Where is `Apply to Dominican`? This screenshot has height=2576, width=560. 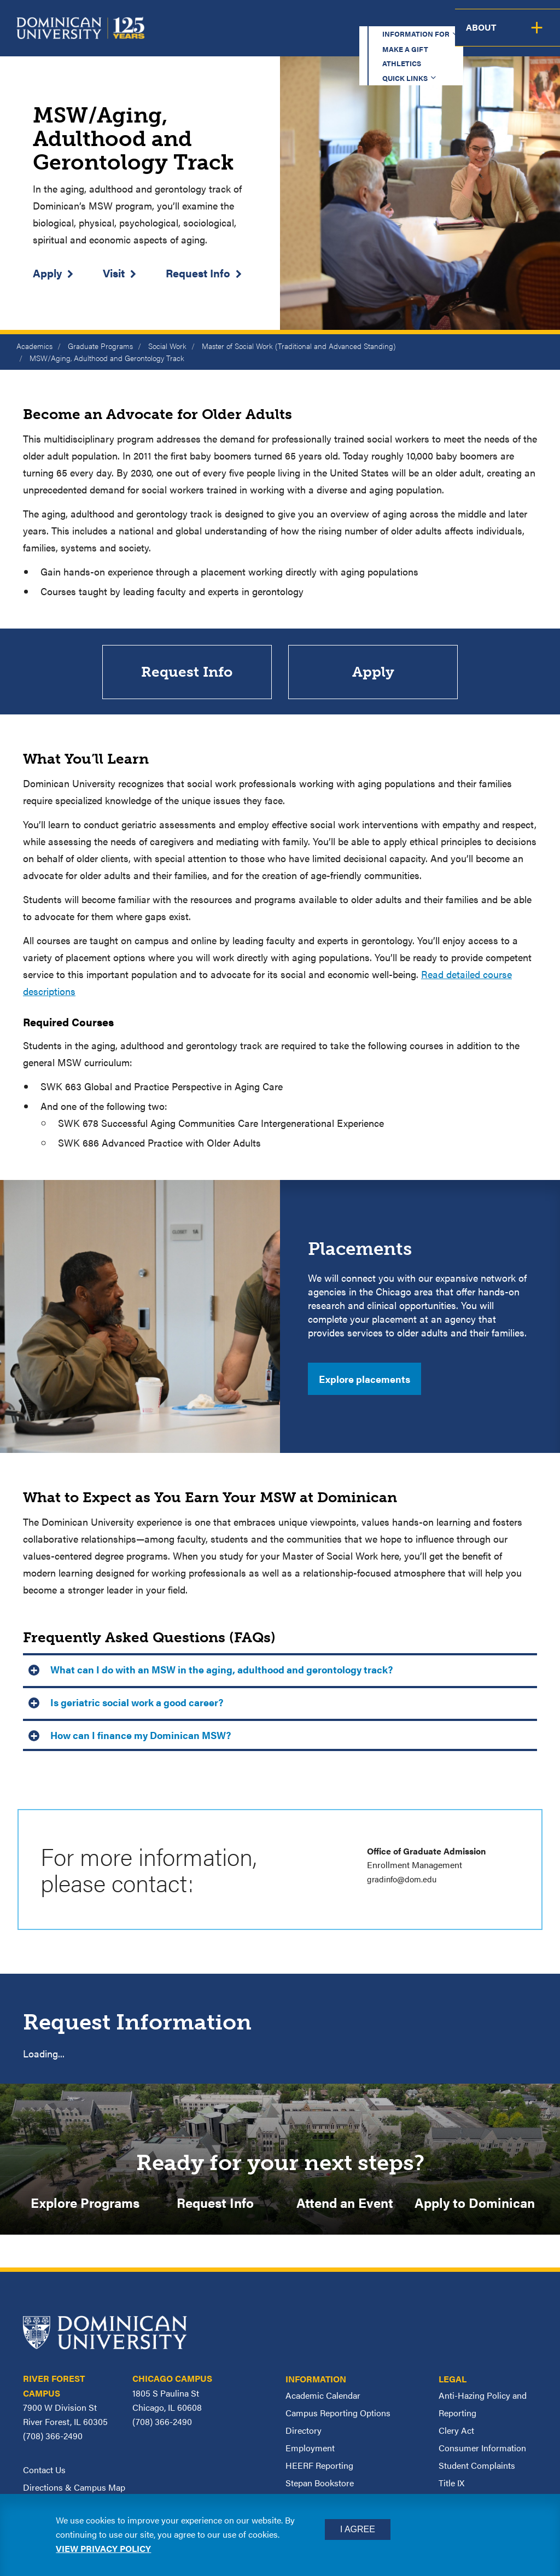
Apply to Dominican is located at coordinates (475, 2203).